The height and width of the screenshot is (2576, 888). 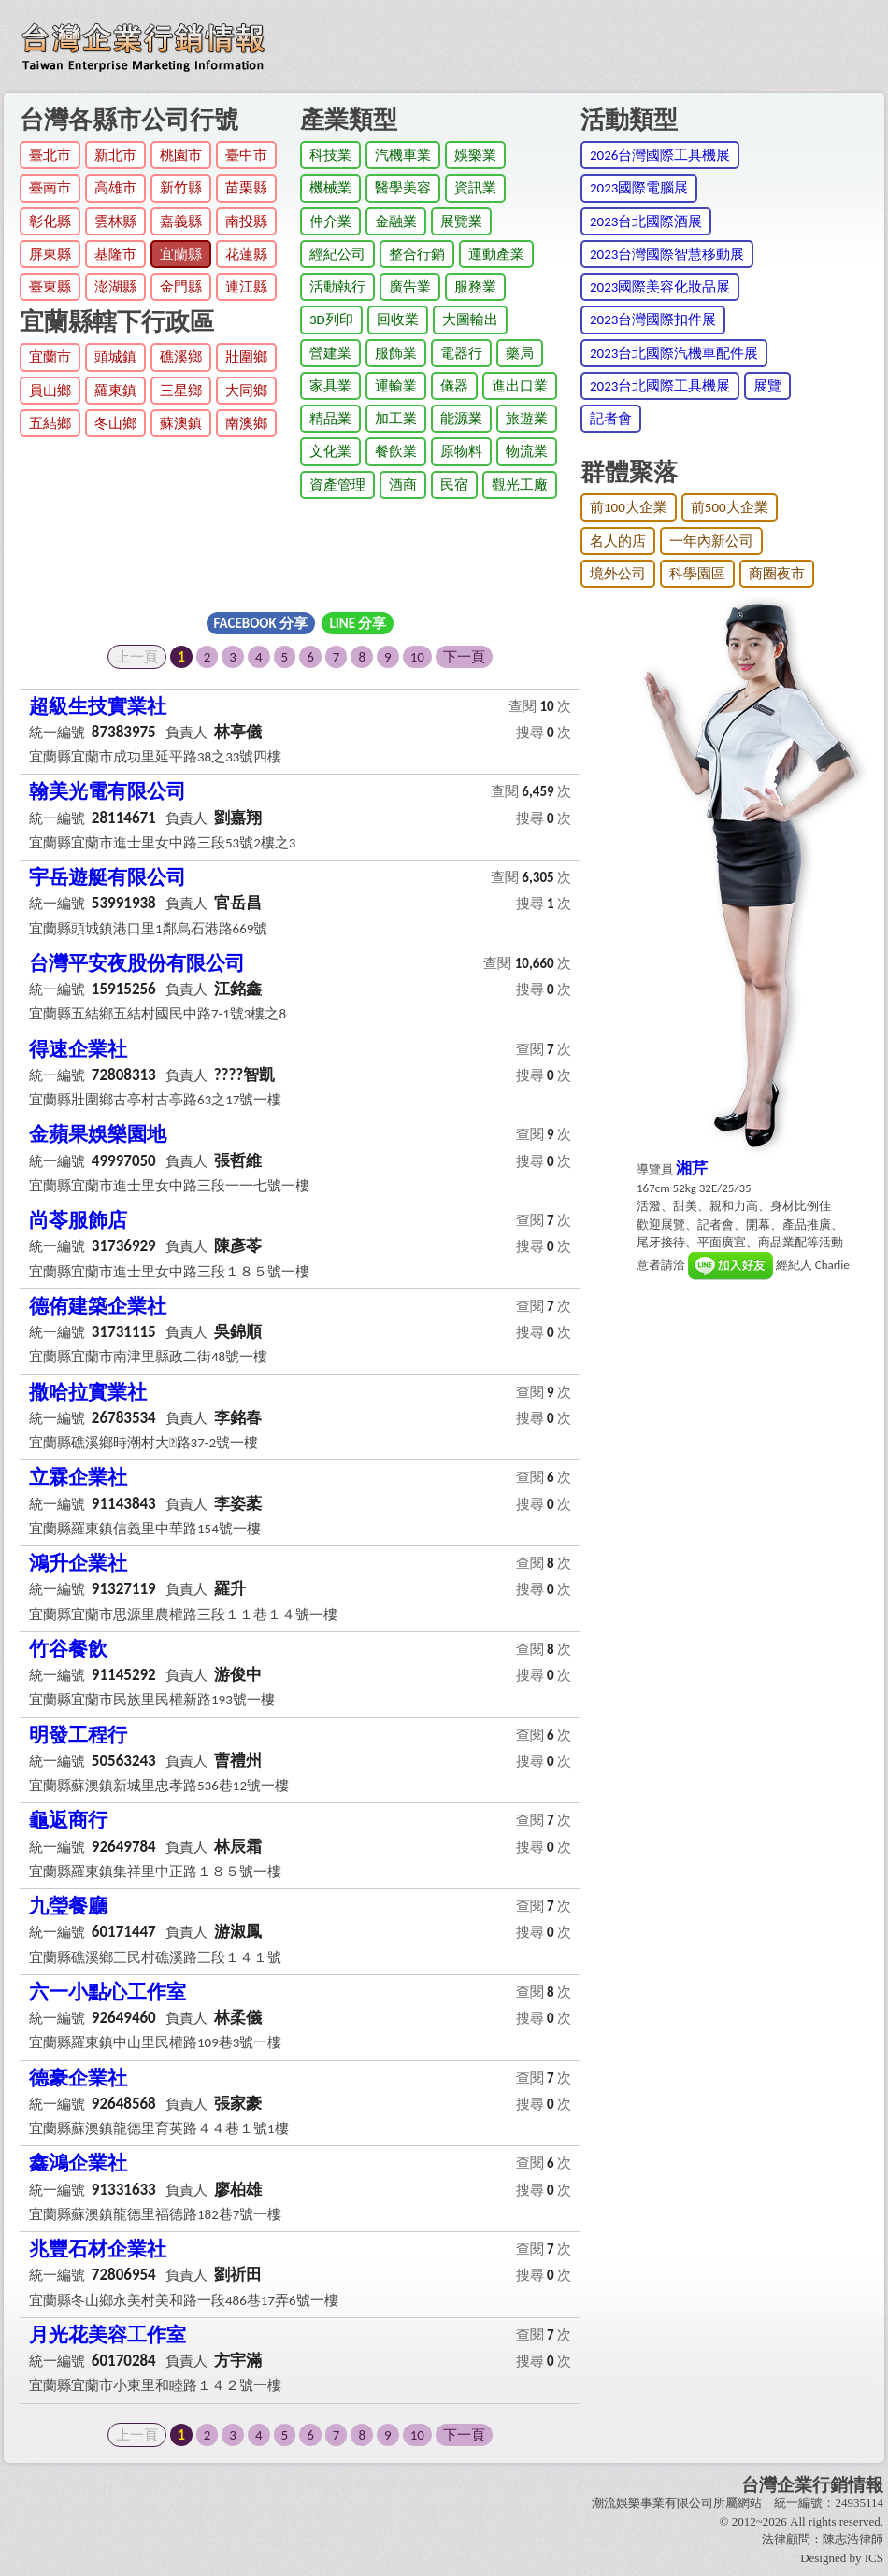 What do you see at coordinates (181, 423) in the screenshot?
I see `蘇澳鎮` at bounding box center [181, 423].